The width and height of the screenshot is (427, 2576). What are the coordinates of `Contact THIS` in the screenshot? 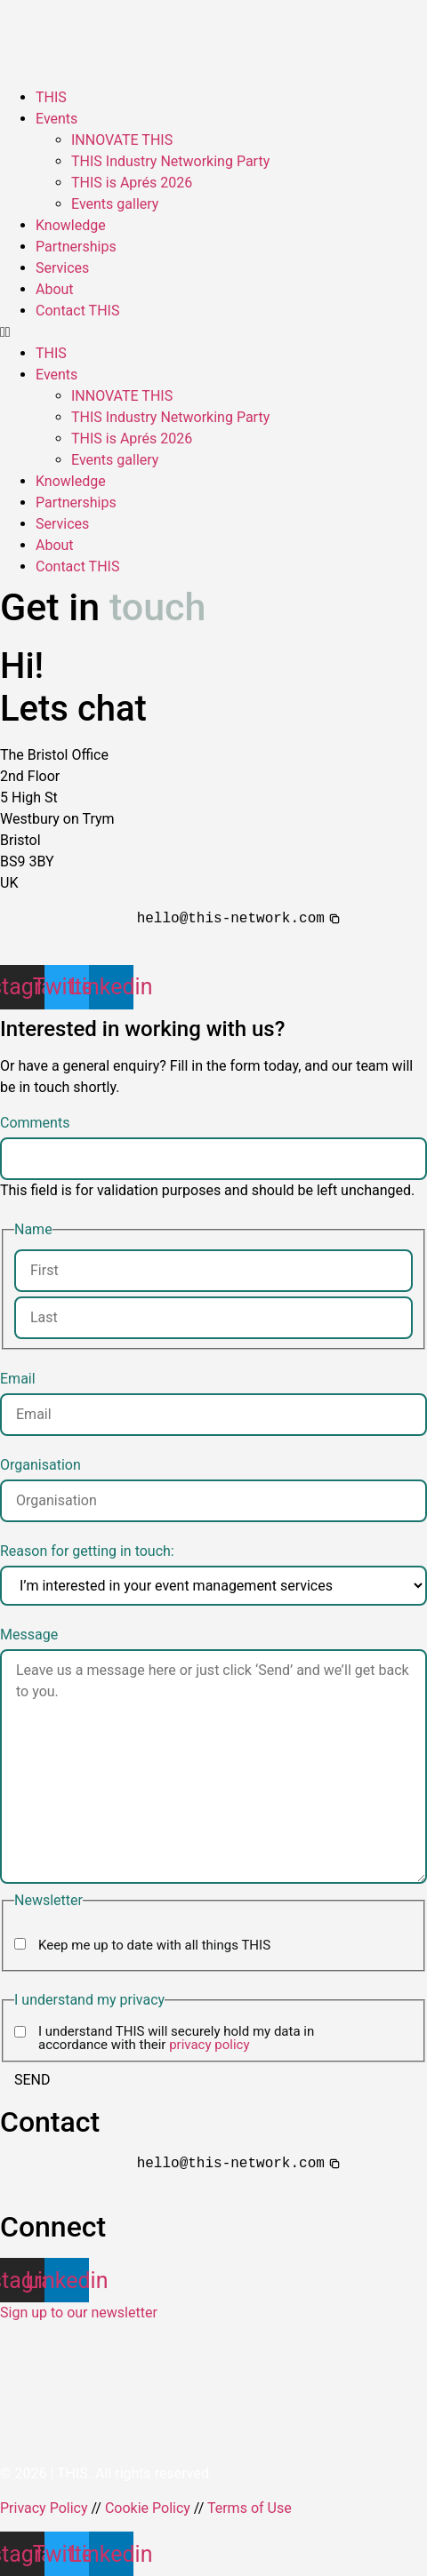 It's located at (77, 310).